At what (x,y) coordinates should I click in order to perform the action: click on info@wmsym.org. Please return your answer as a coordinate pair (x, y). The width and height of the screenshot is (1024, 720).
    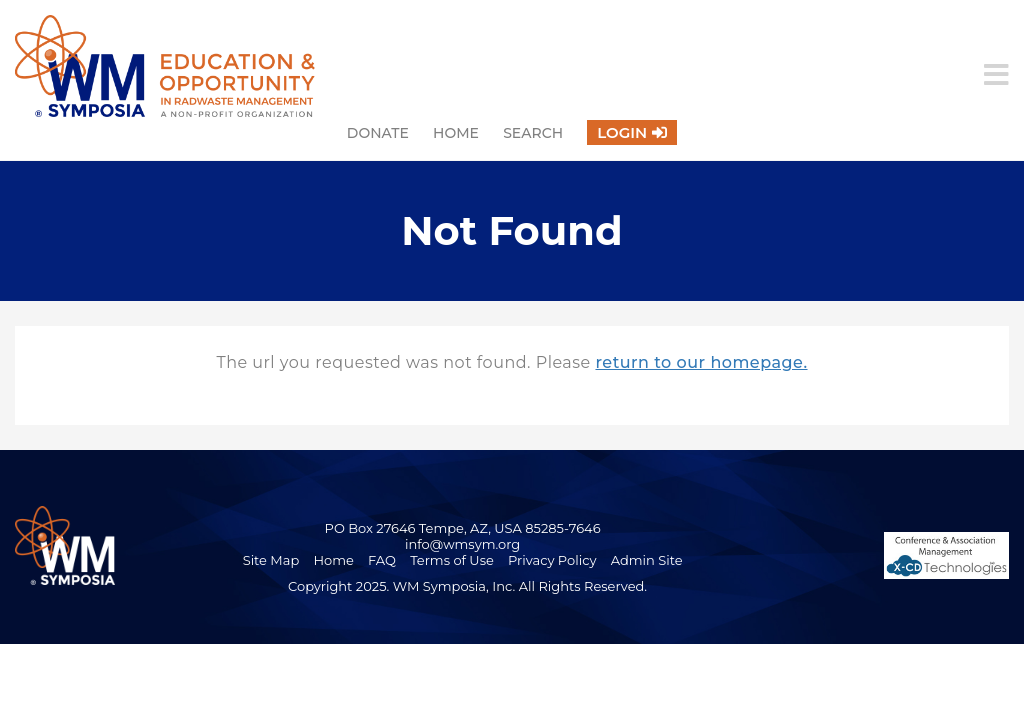
    Looking at the image, I should click on (462, 544).